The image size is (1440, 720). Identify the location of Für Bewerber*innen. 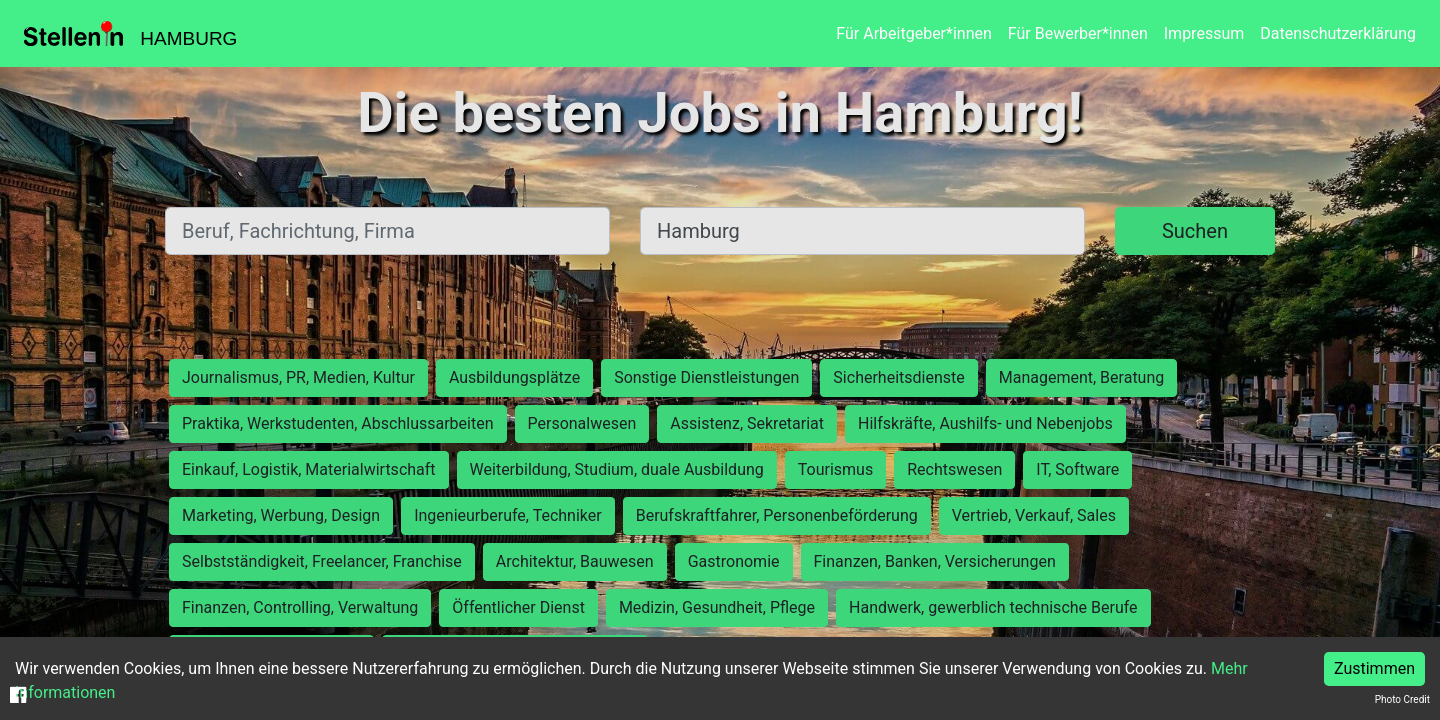
(1078, 33).